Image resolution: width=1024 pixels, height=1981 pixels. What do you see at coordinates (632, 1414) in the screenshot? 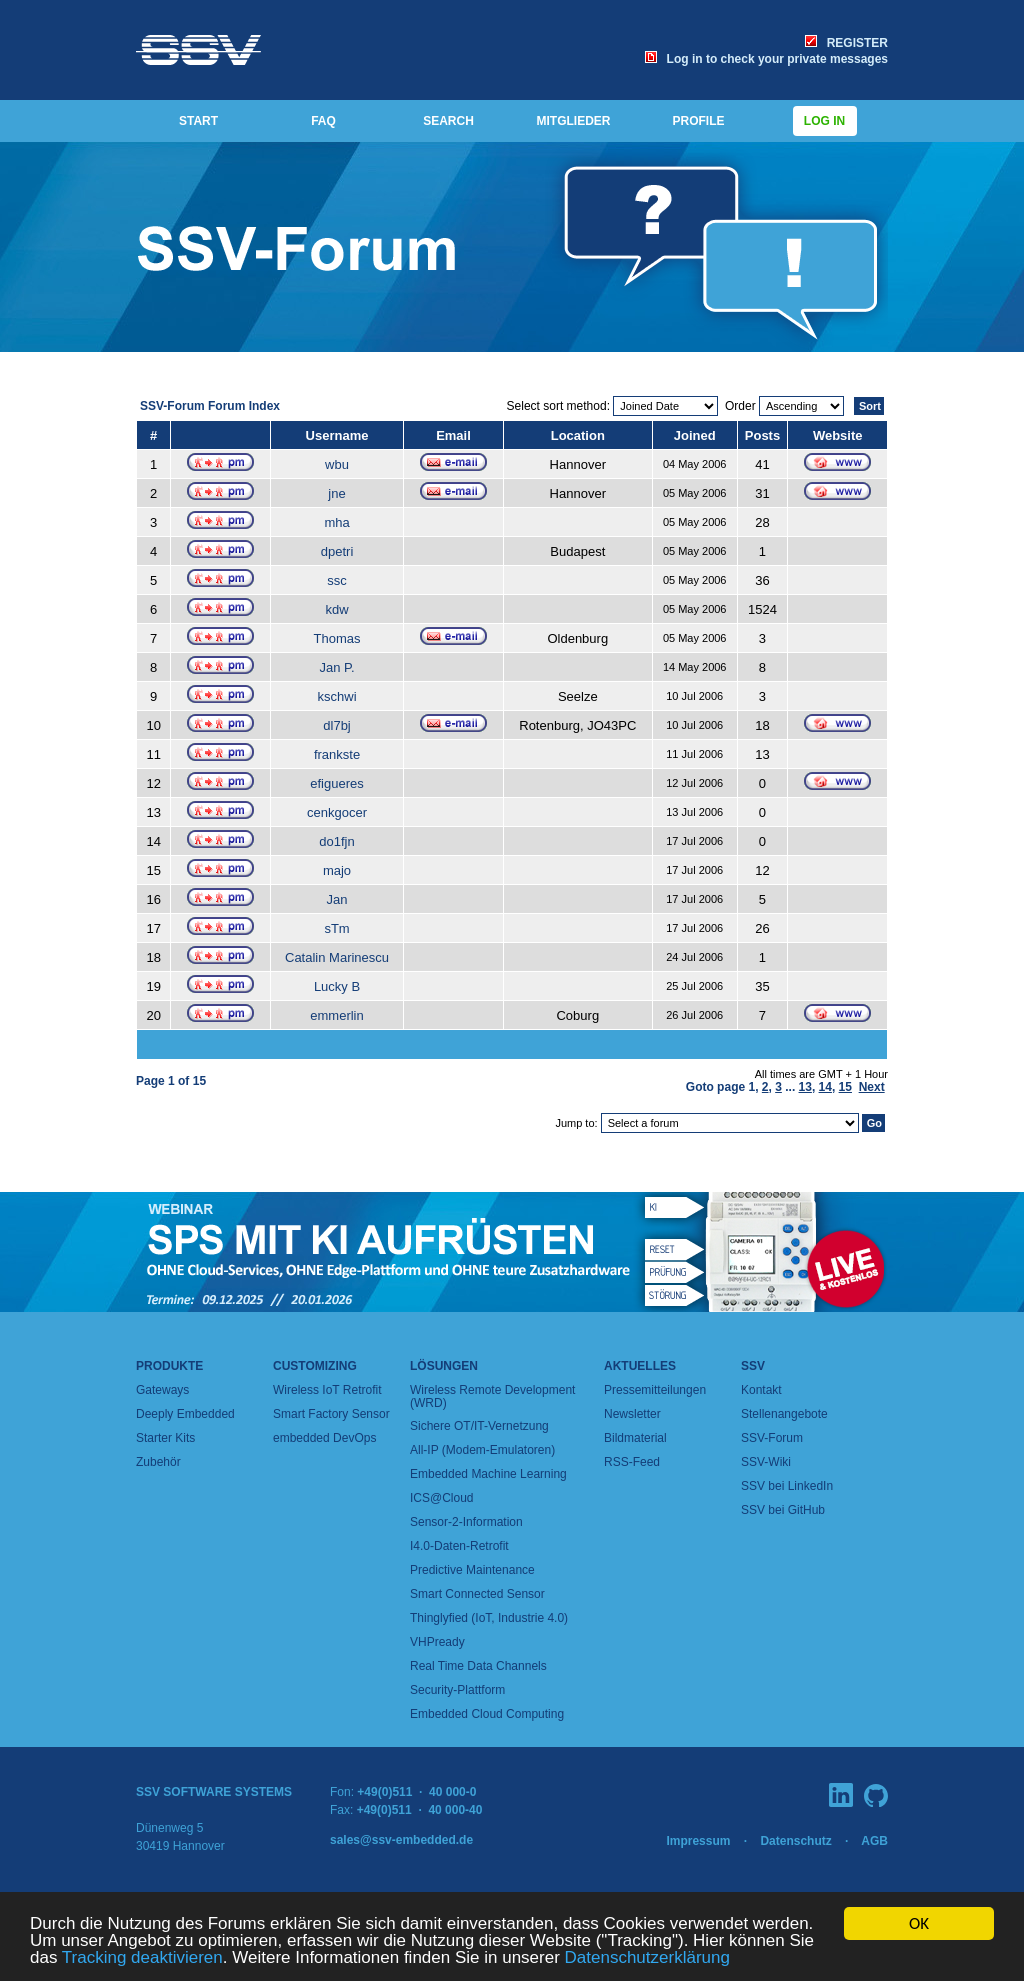
I see `Newsletter` at bounding box center [632, 1414].